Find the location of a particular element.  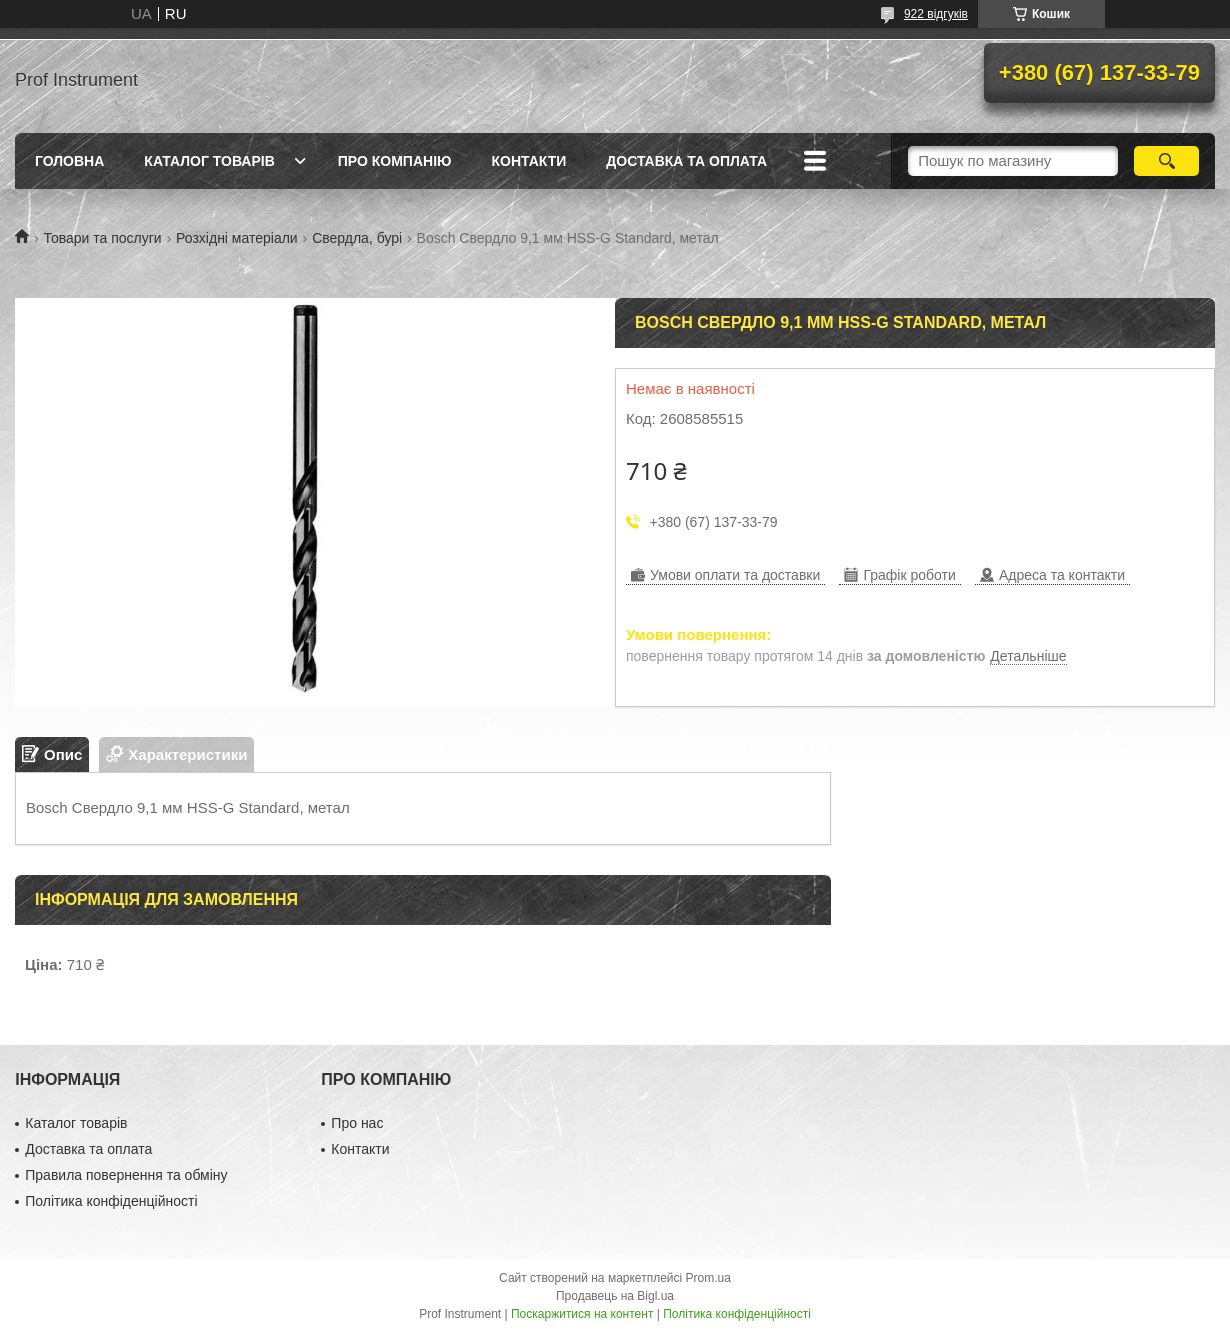

Правила повернення та обміну is located at coordinates (126, 1175).